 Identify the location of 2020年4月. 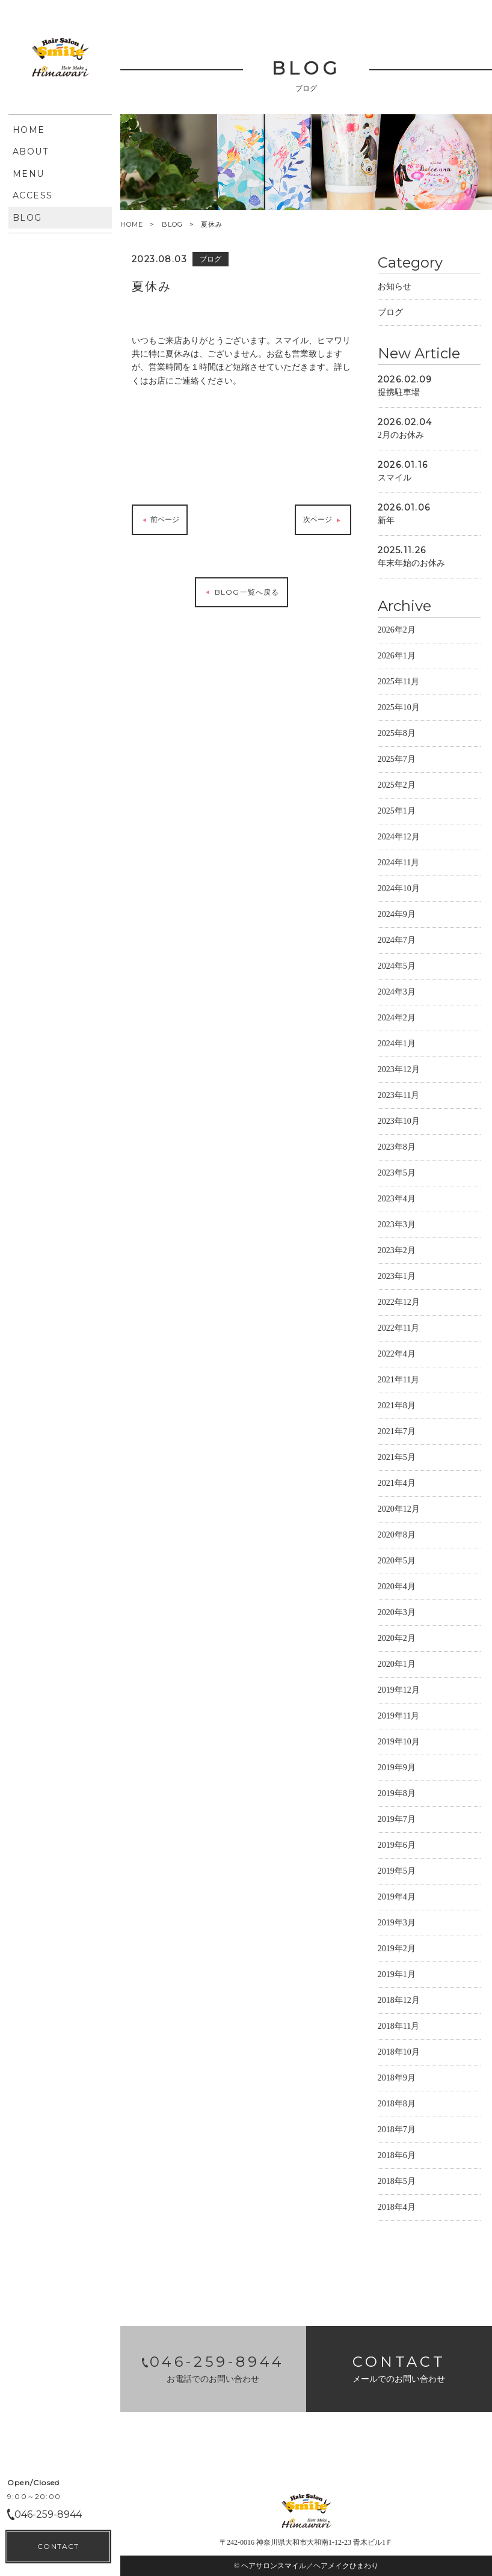
(397, 1588).